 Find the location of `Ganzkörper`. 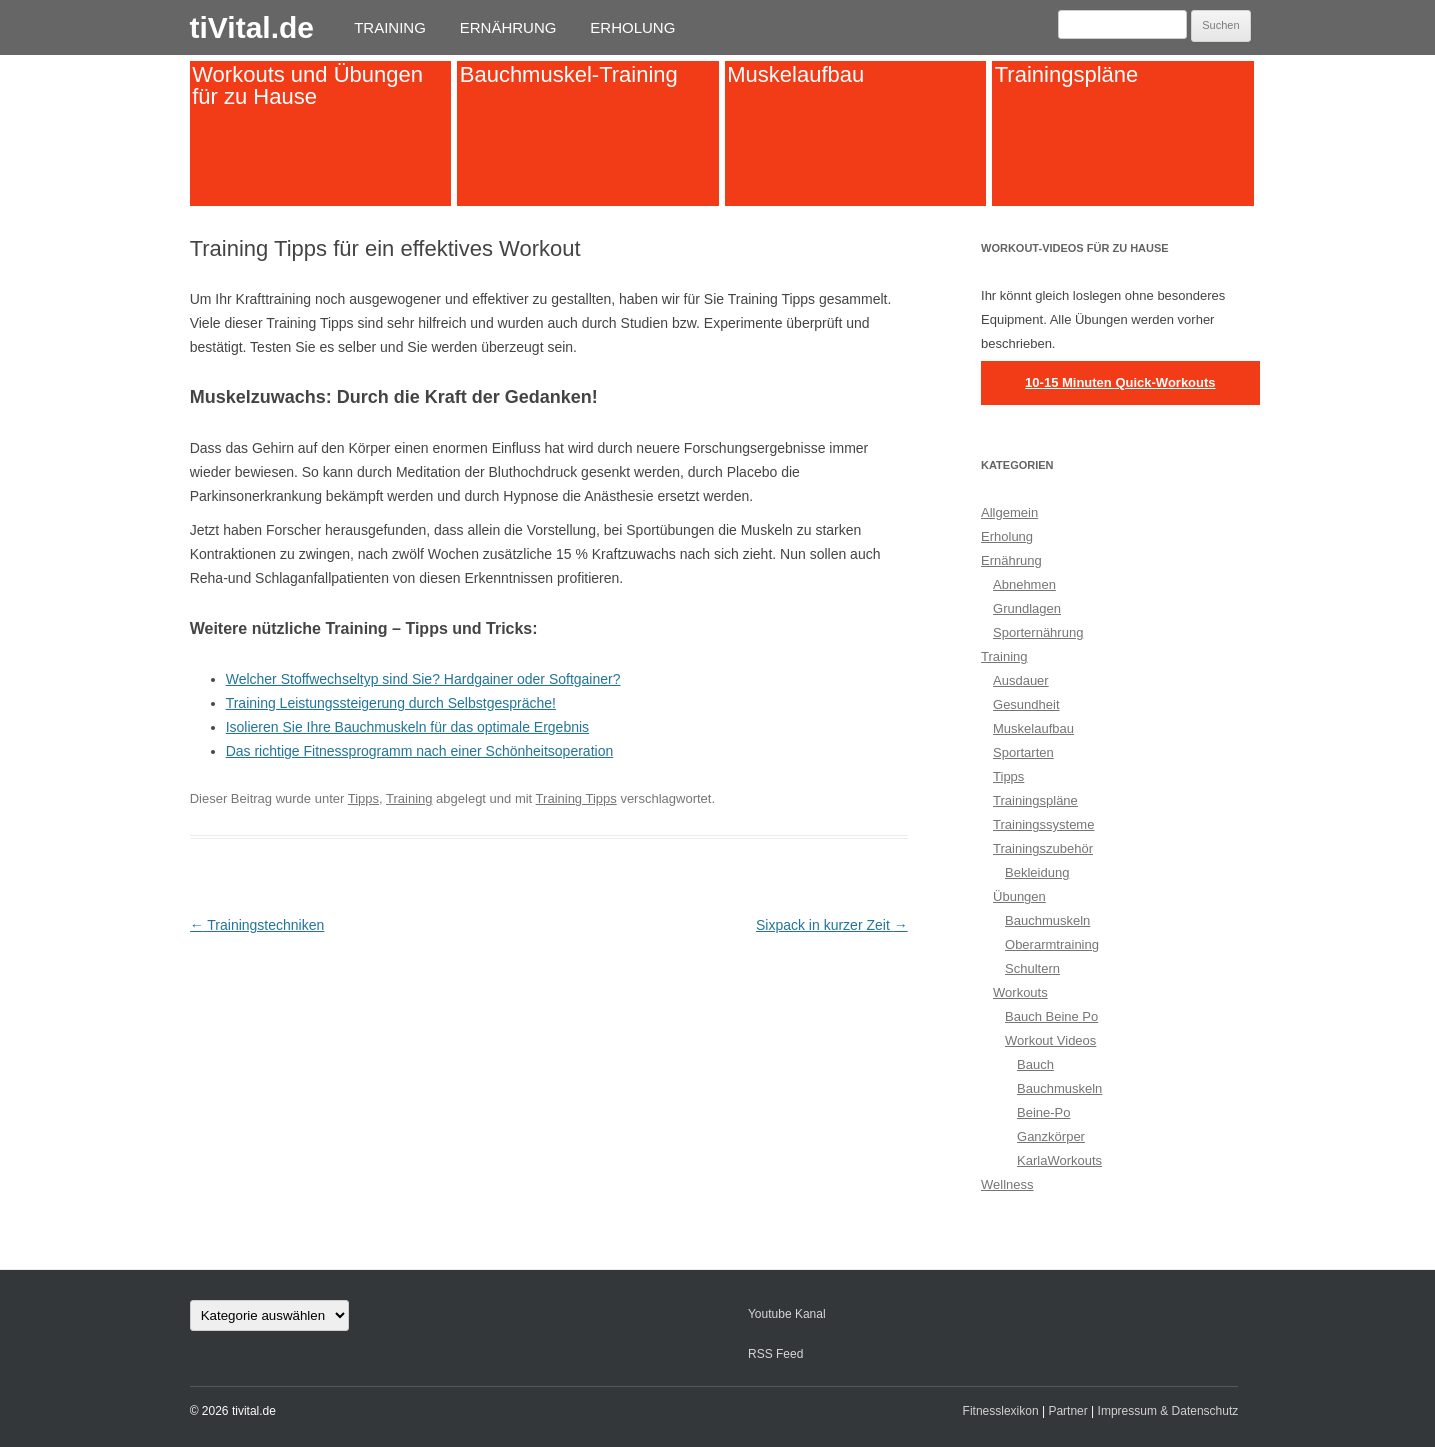

Ganzkörper is located at coordinates (1051, 1136).